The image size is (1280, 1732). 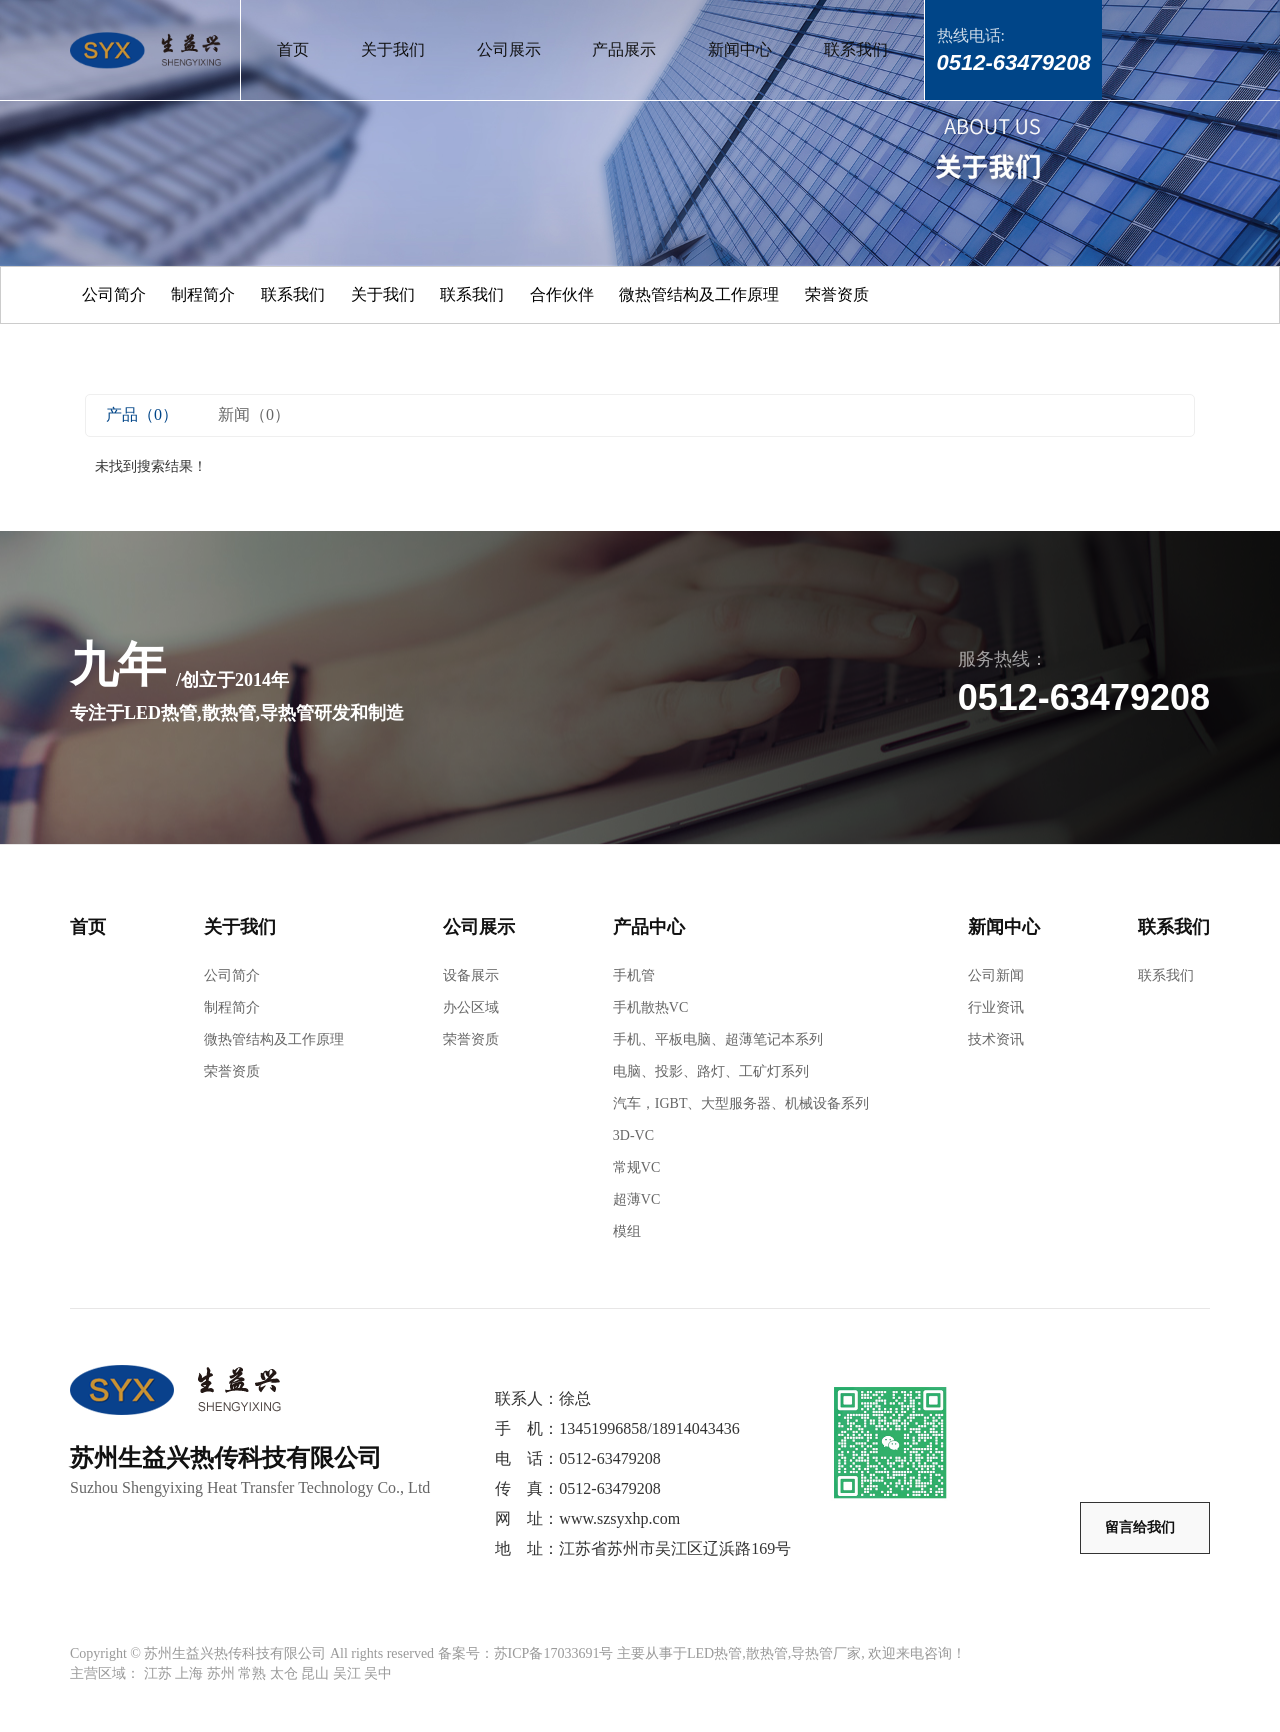 I want to click on 公司简介, so click(x=114, y=294).